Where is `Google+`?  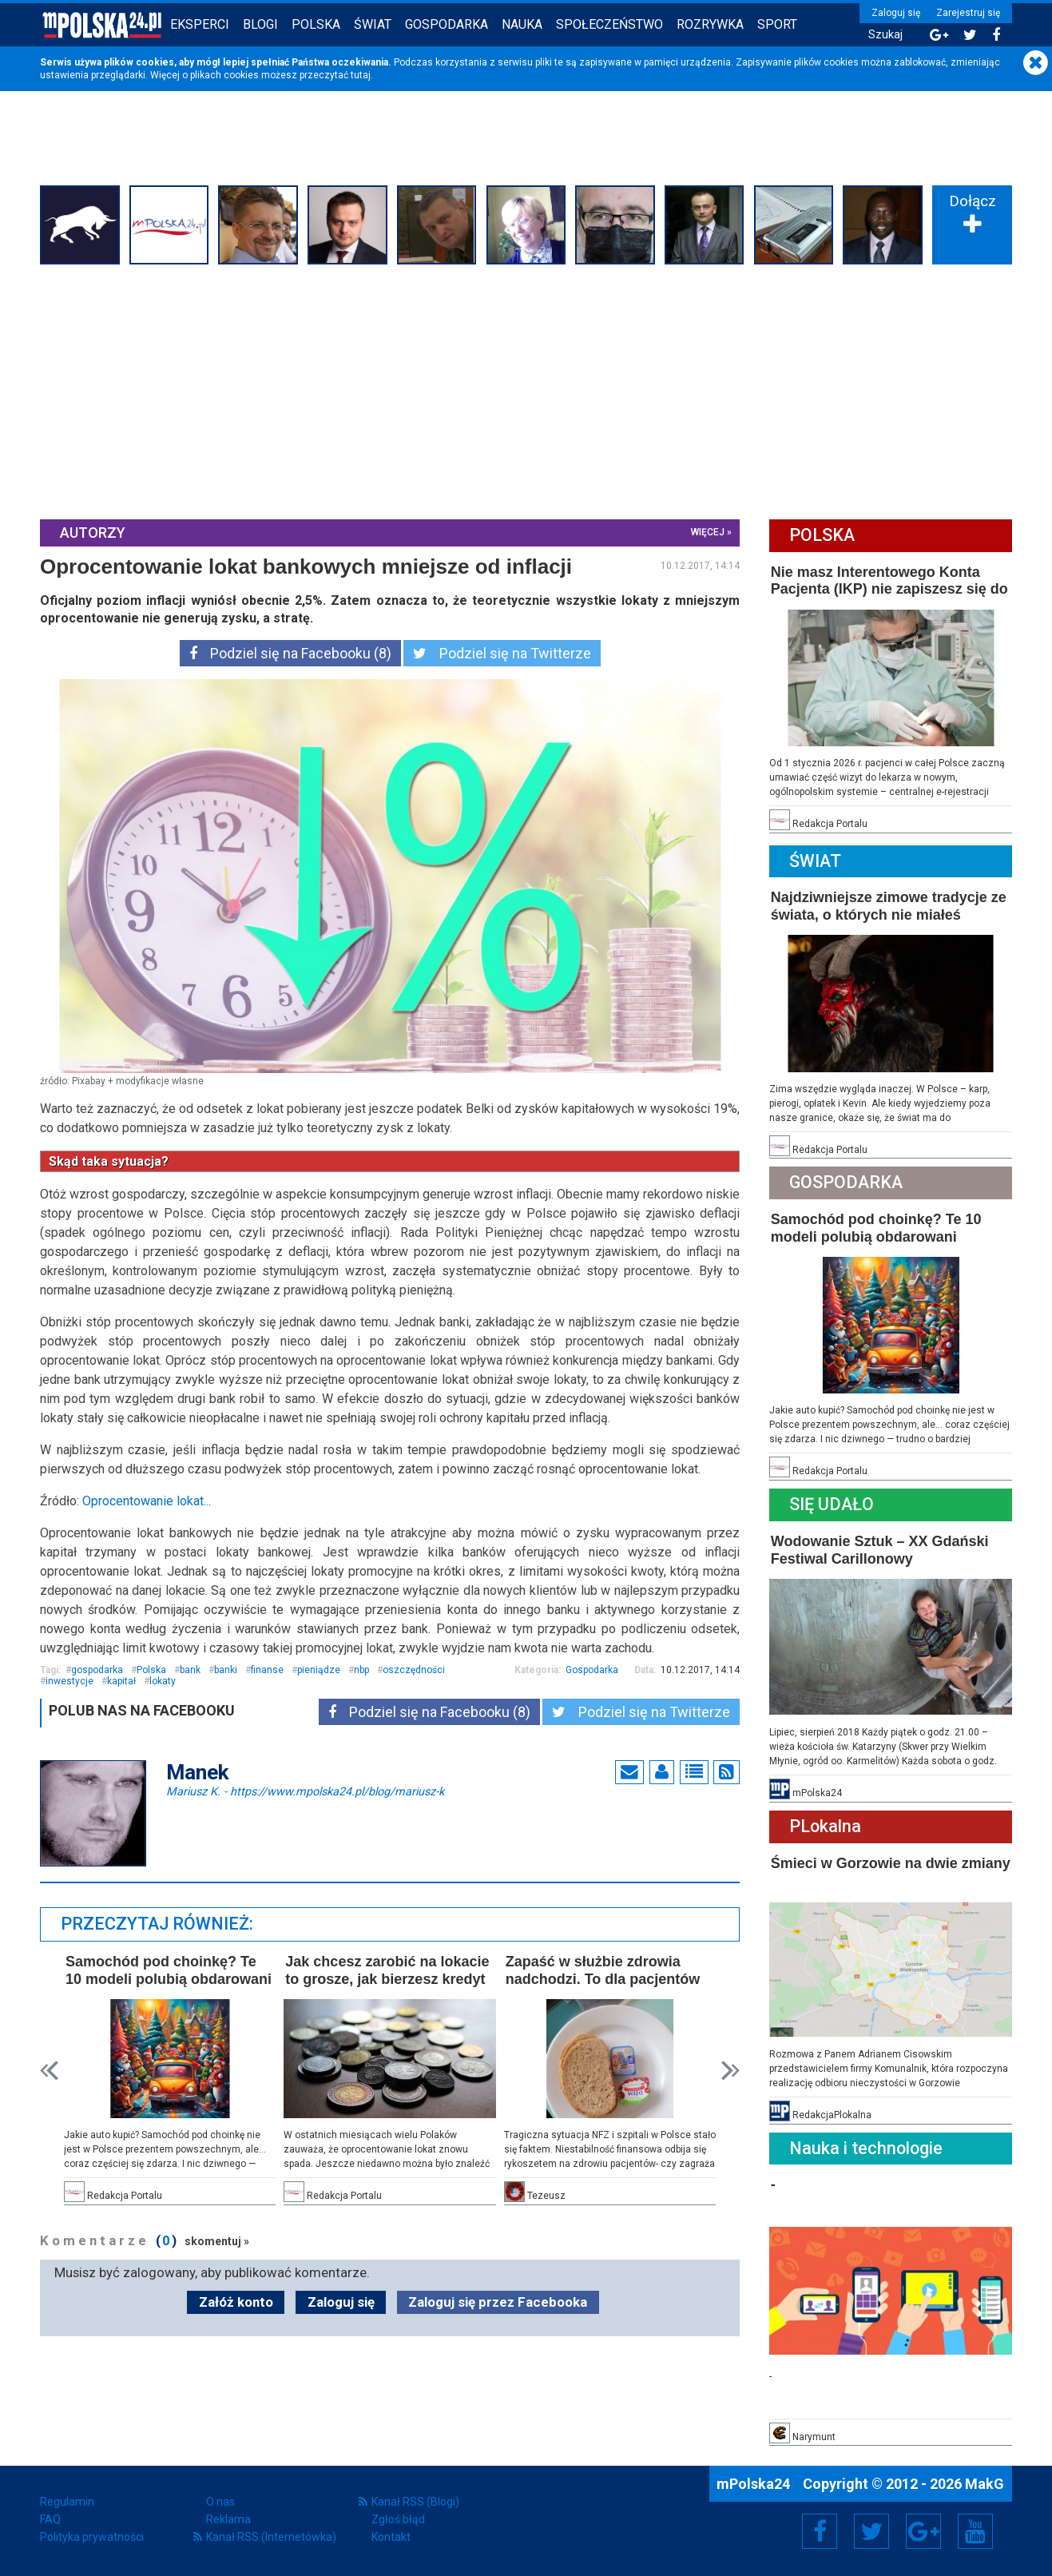 Google+ is located at coordinates (923, 2531).